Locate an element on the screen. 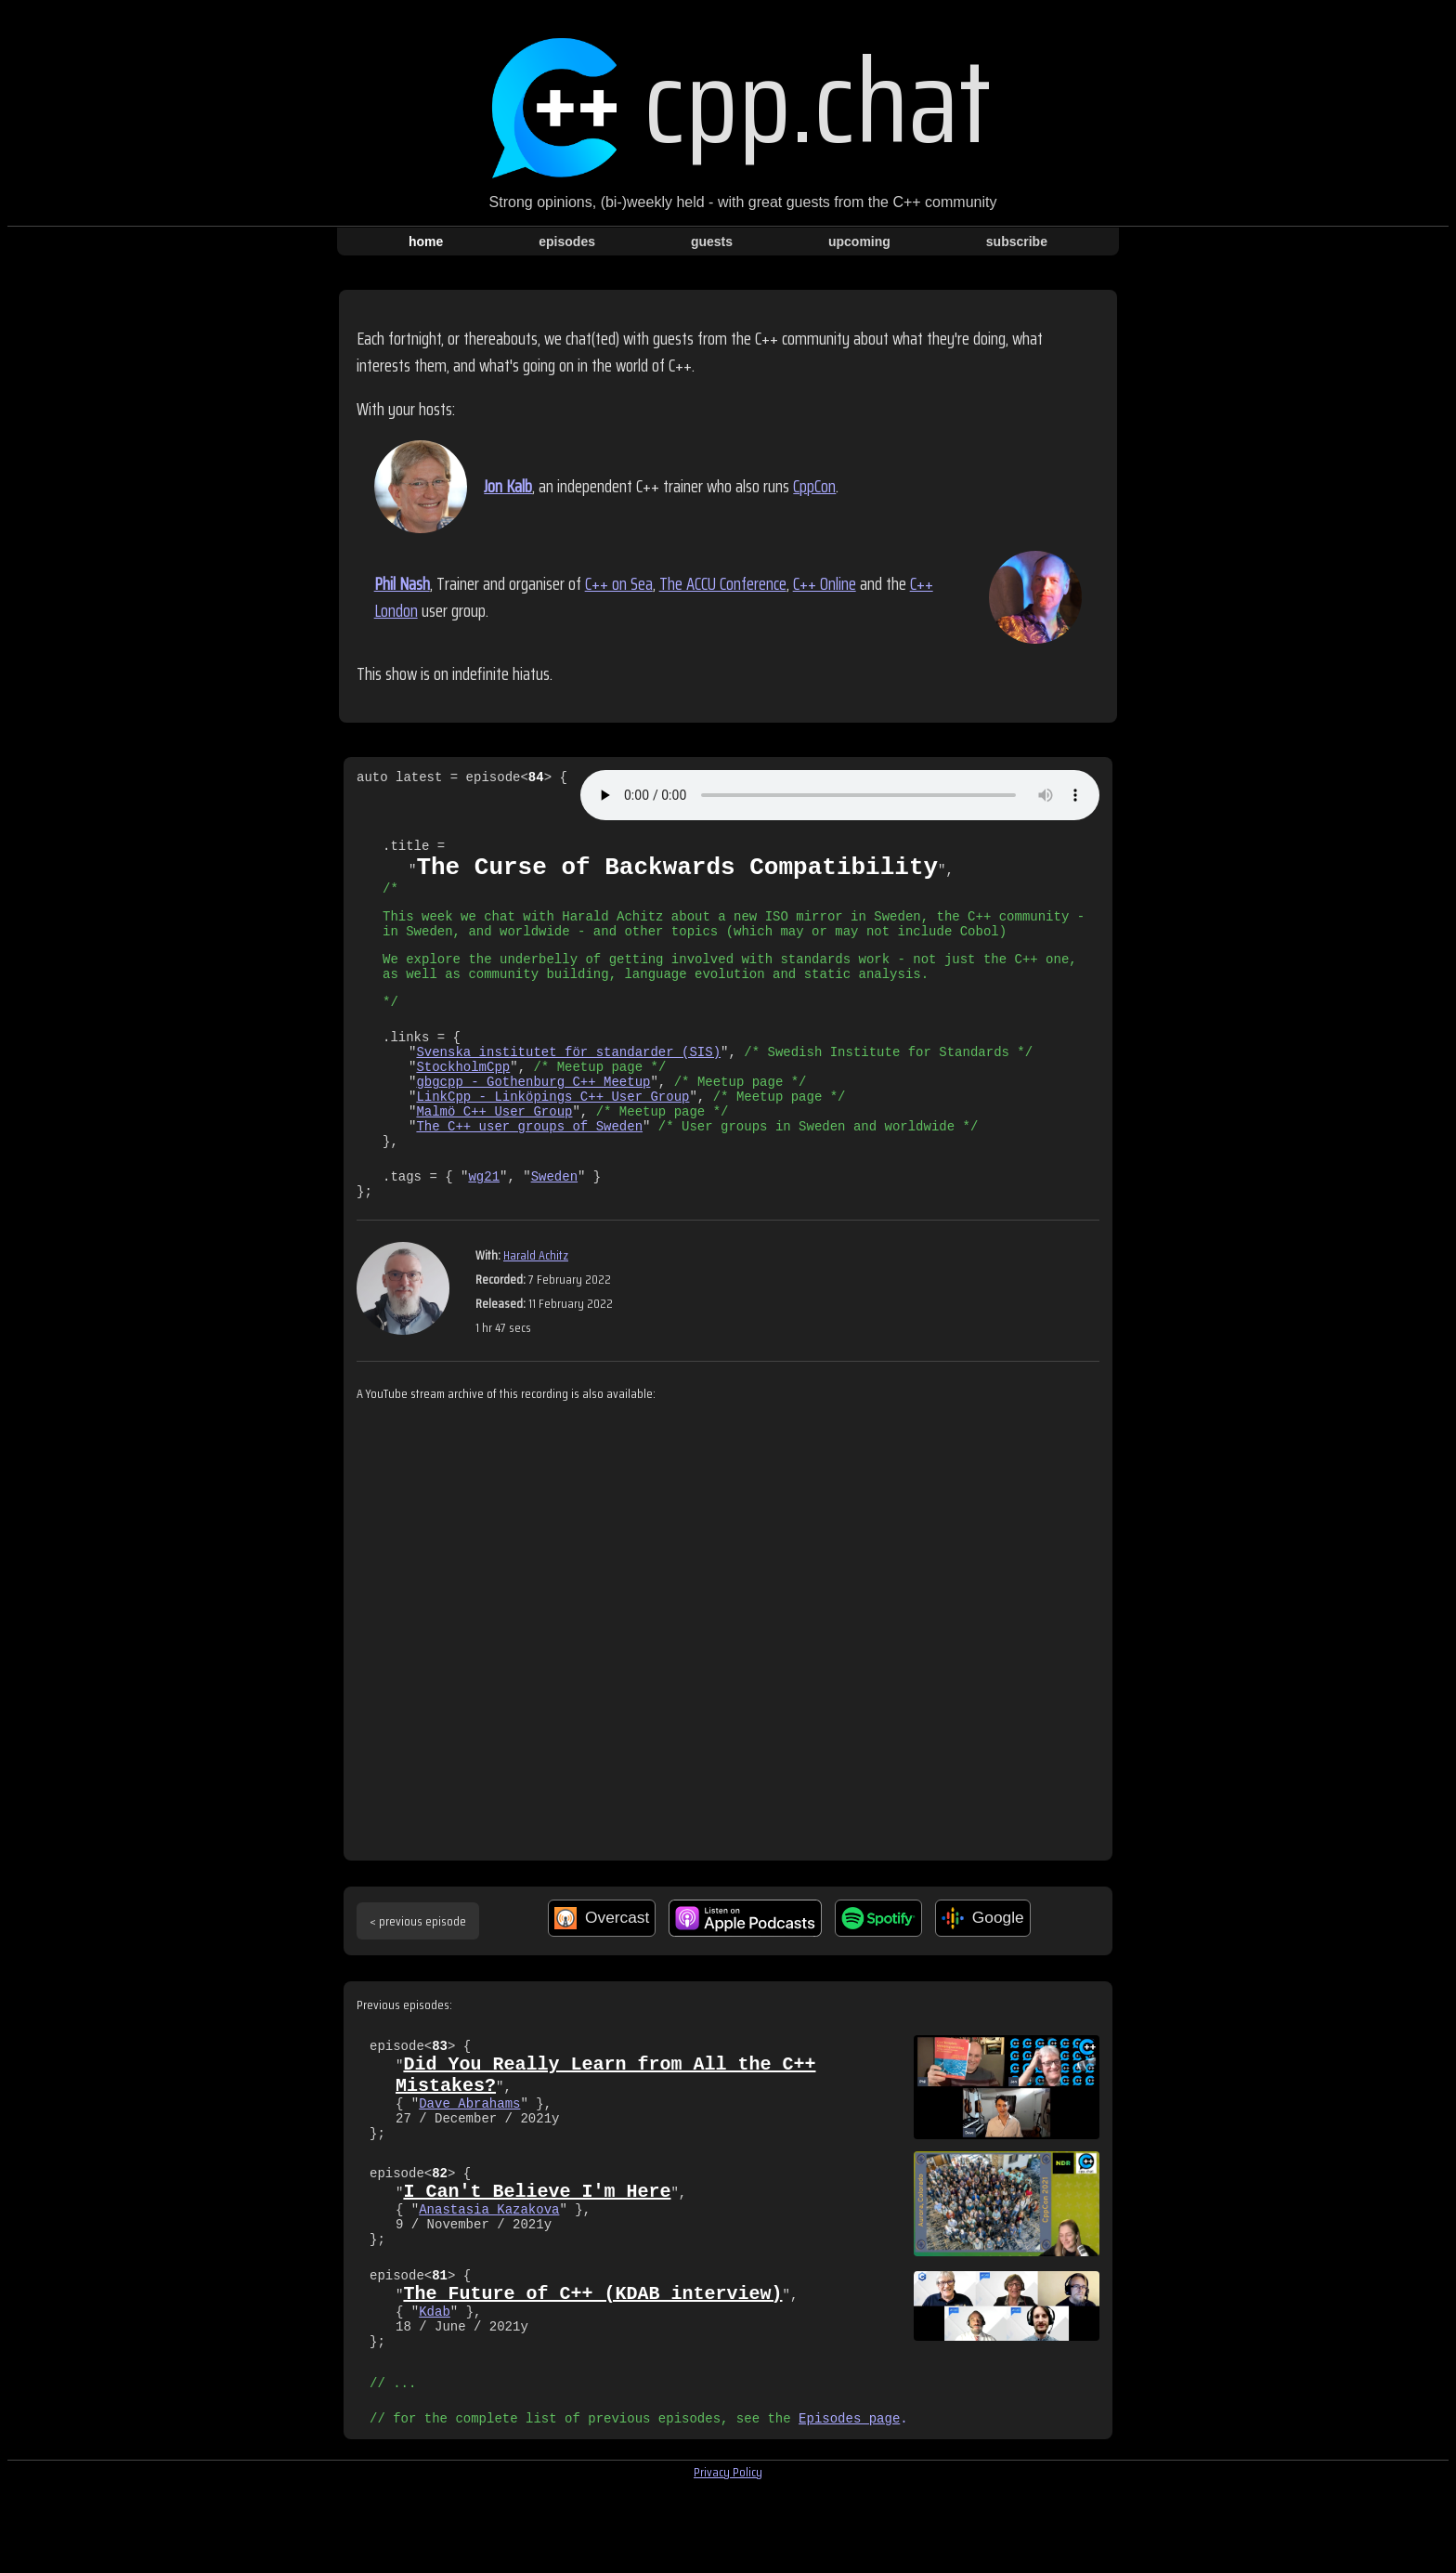 The width and height of the screenshot is (1456, 2573). CppCon is located at coordinates (814, 486).